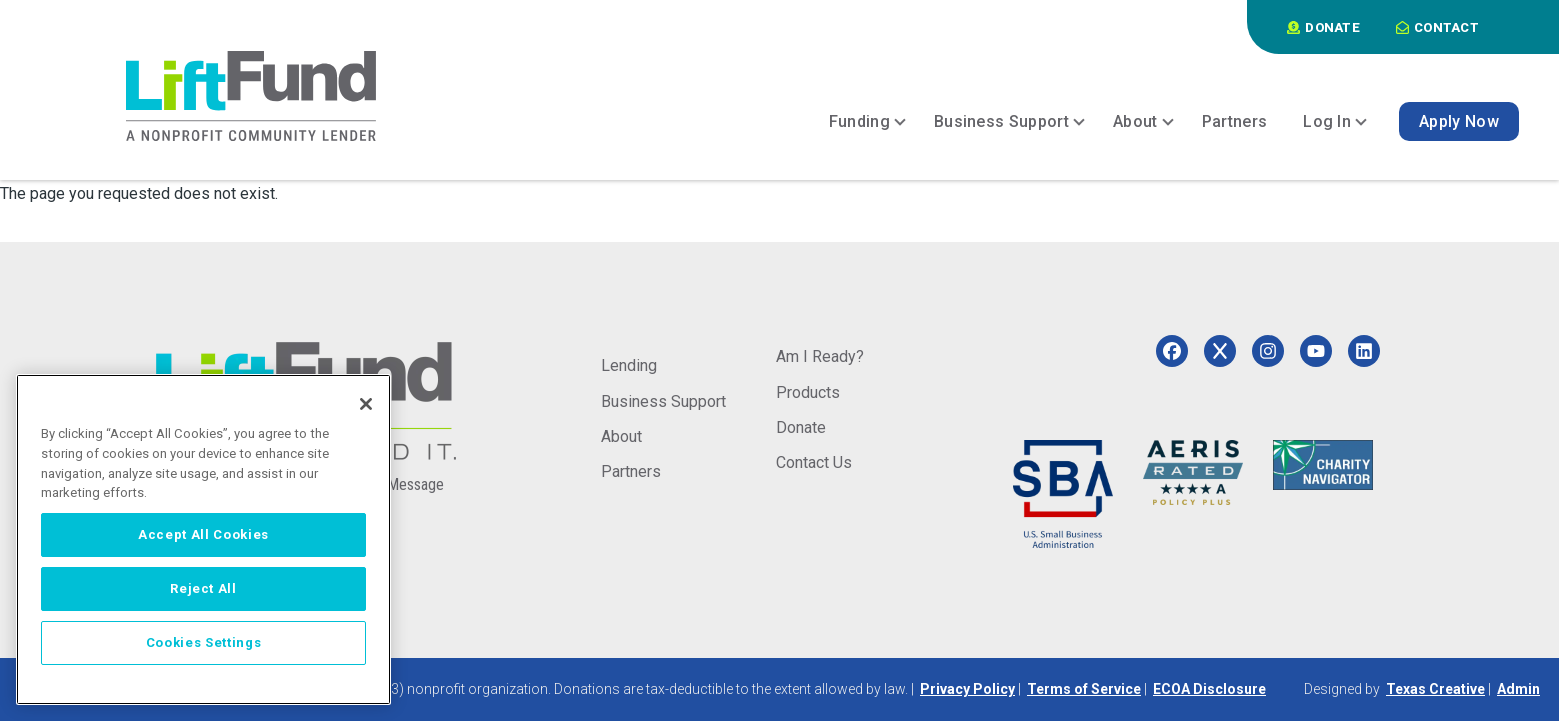 The width and height of the screenshot is (1559, 721). What do you see at coordinates (631, 471) in the screenshot?
I see `Partners` at bounding box center [631, 471].